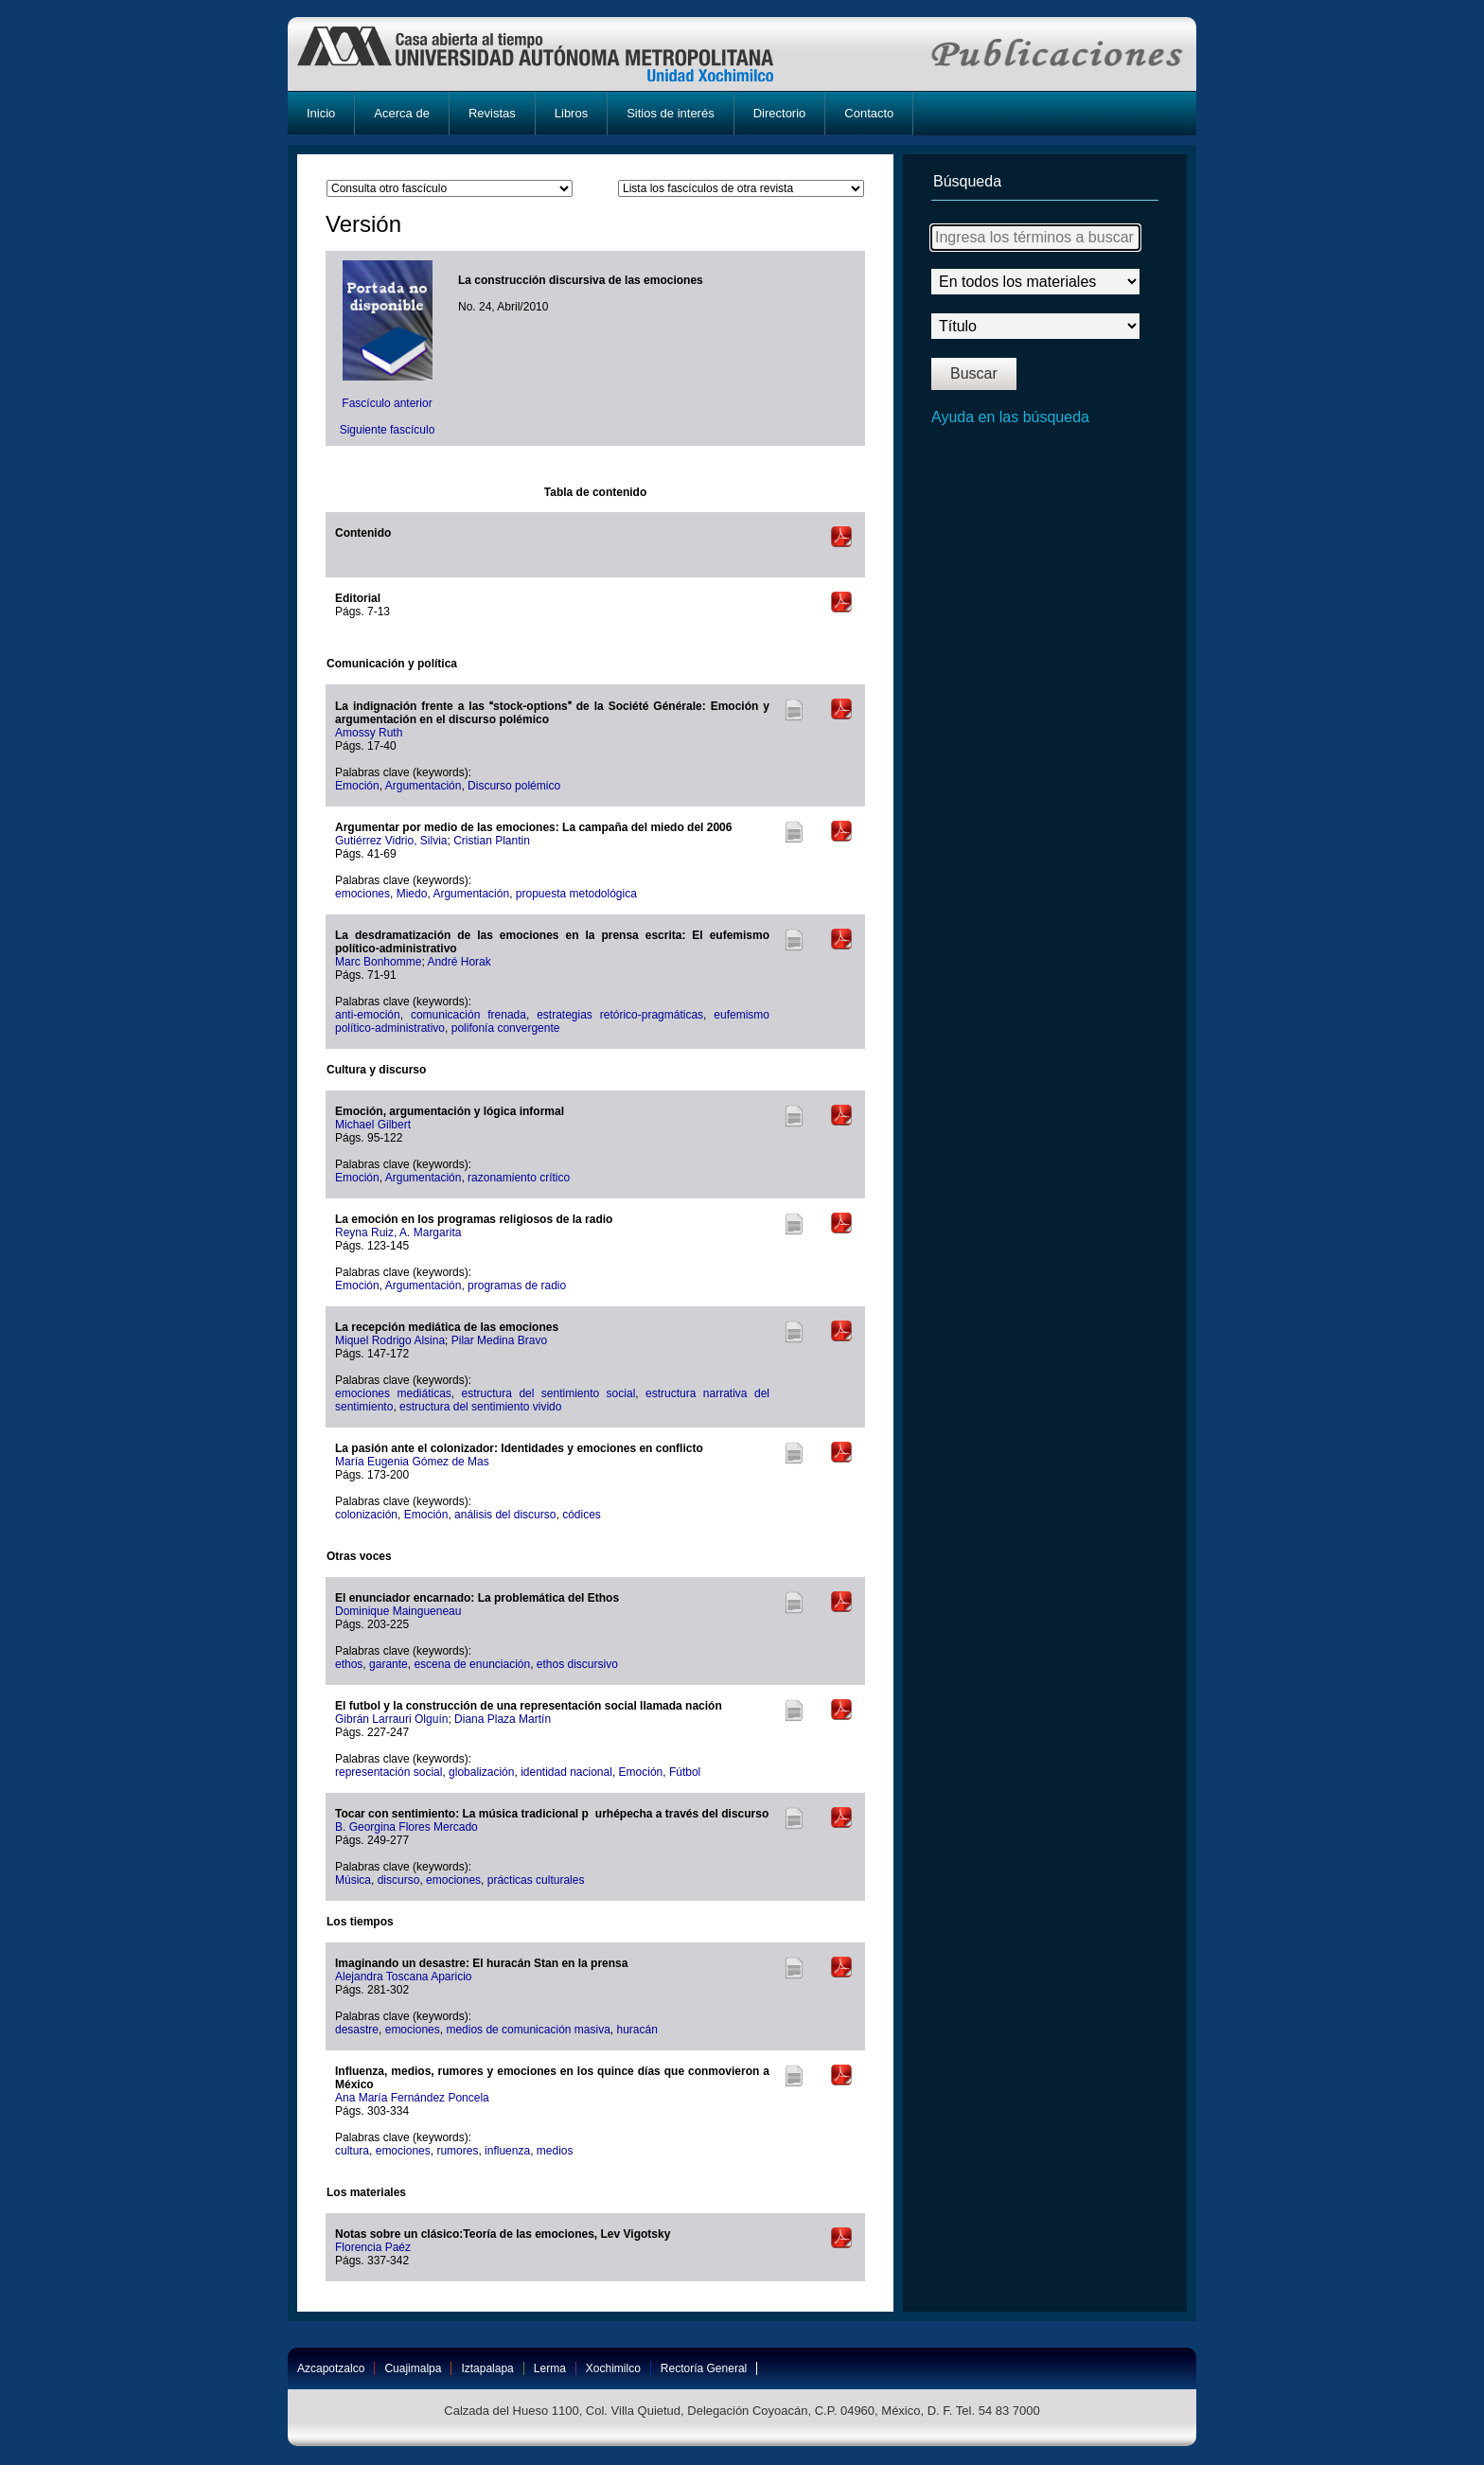 Image resolution: width=1484 pixels, height=2465 pixels. What do you see at coordinates (362, 893) in the screenshot?
I see `emociones` at bounding box center [362, 893].